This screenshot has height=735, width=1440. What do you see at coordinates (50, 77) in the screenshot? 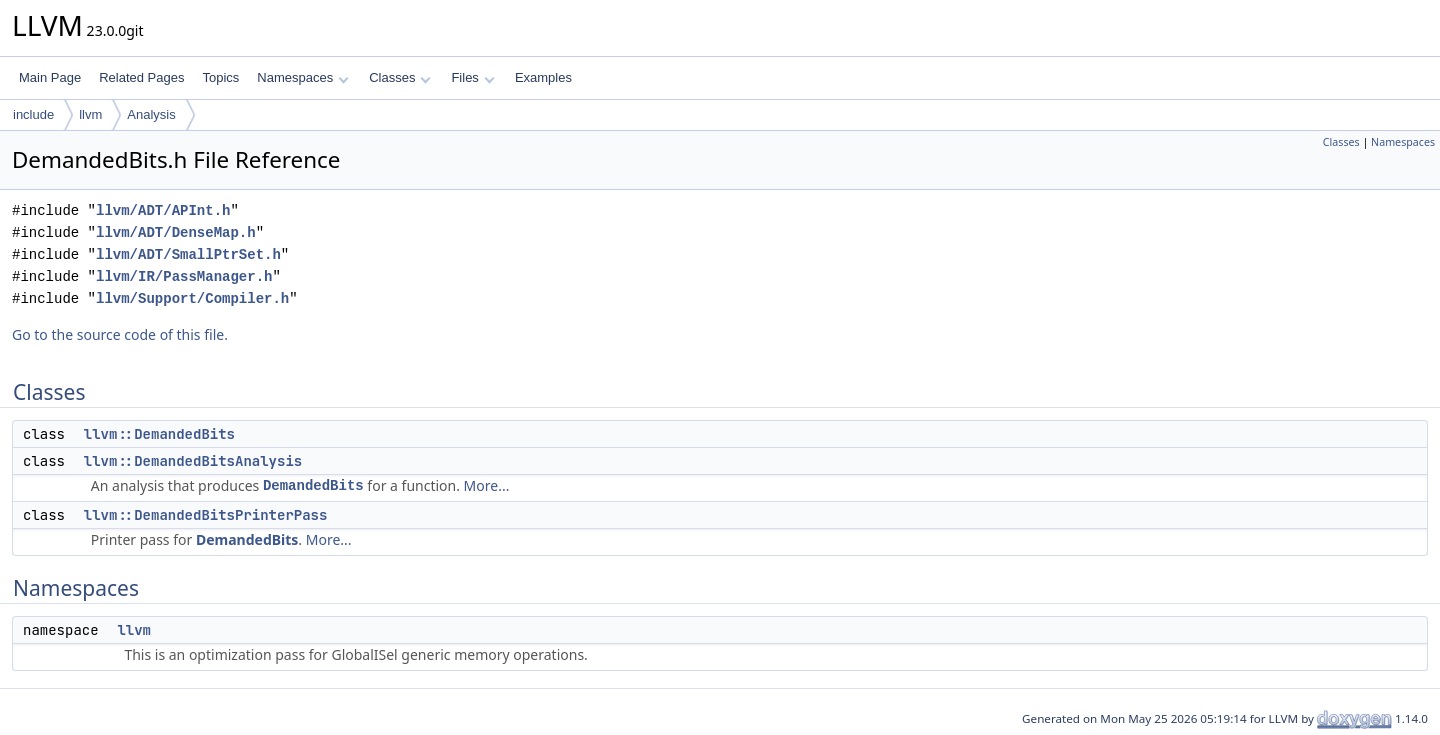
I see `Main Page` at bounding box center [50, 77].